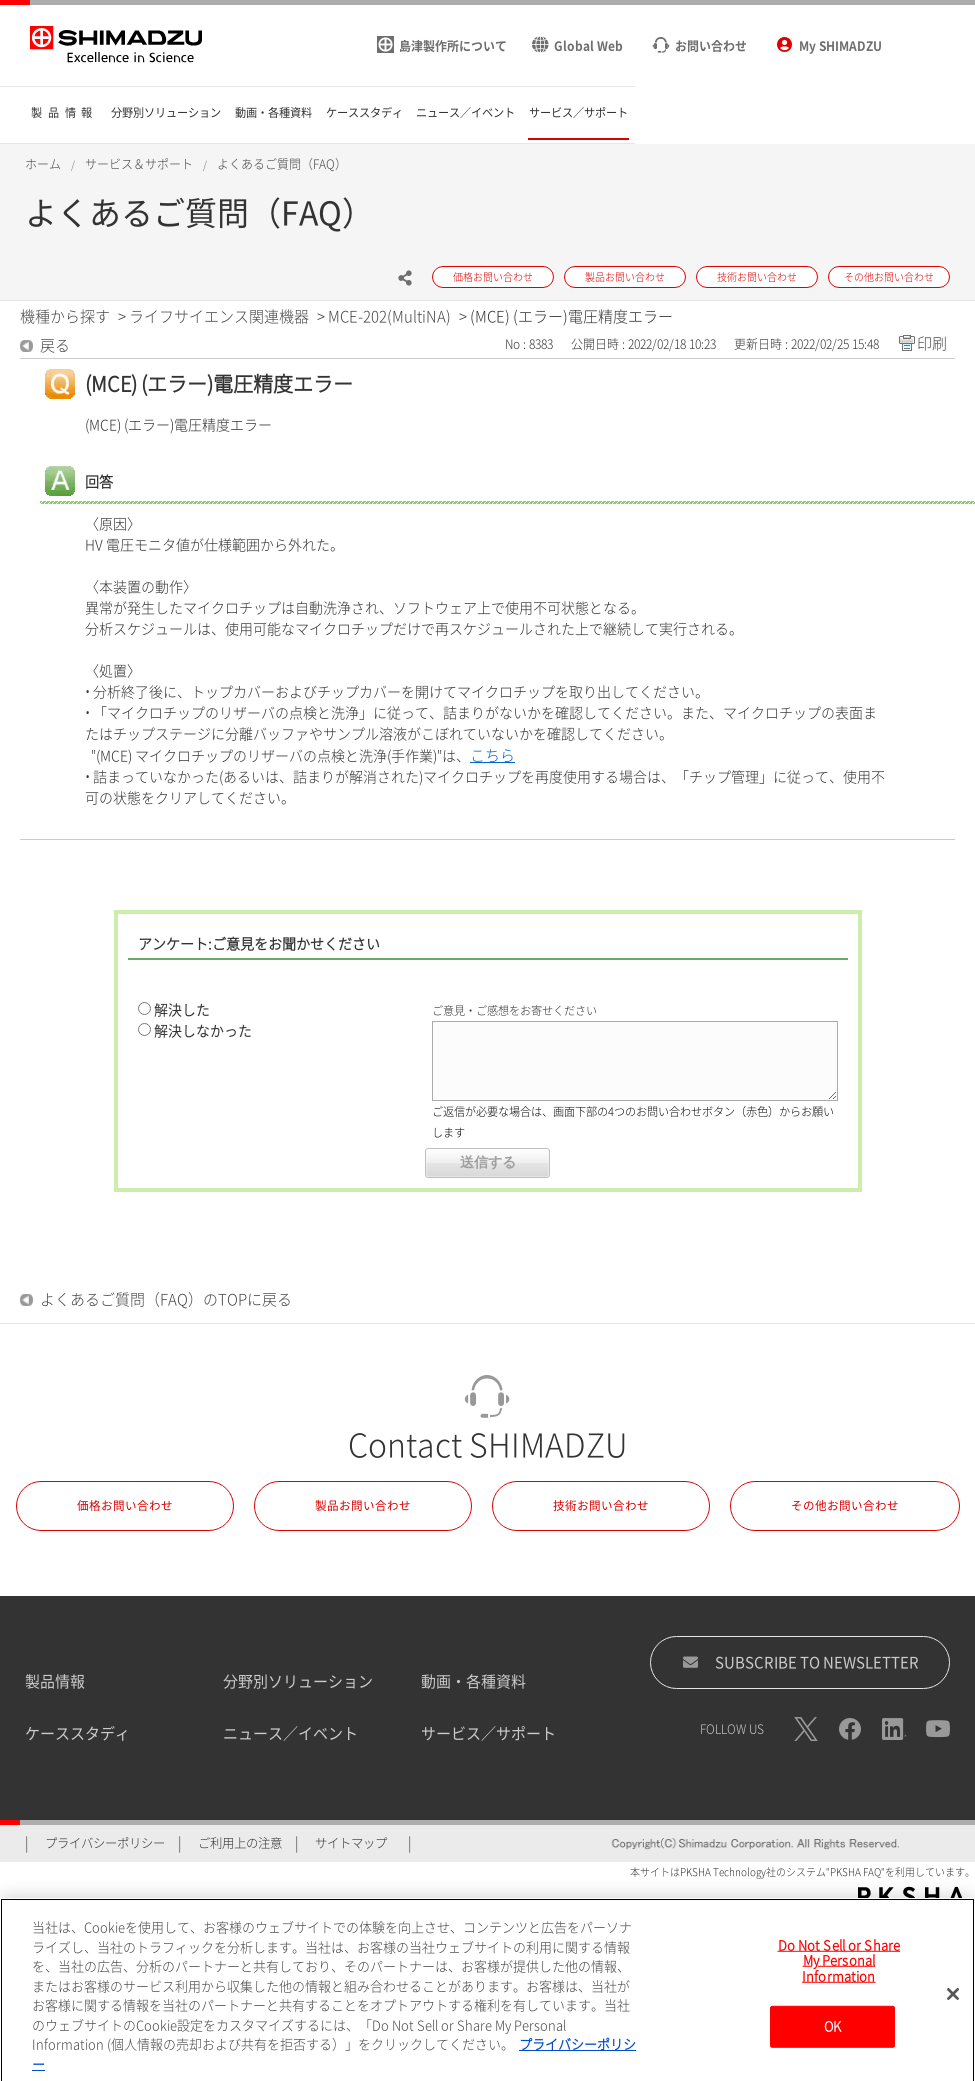 The width and height of the screenshot is (975, 2081). I want to click on プライバシーポリシー, so click(105, 1843).